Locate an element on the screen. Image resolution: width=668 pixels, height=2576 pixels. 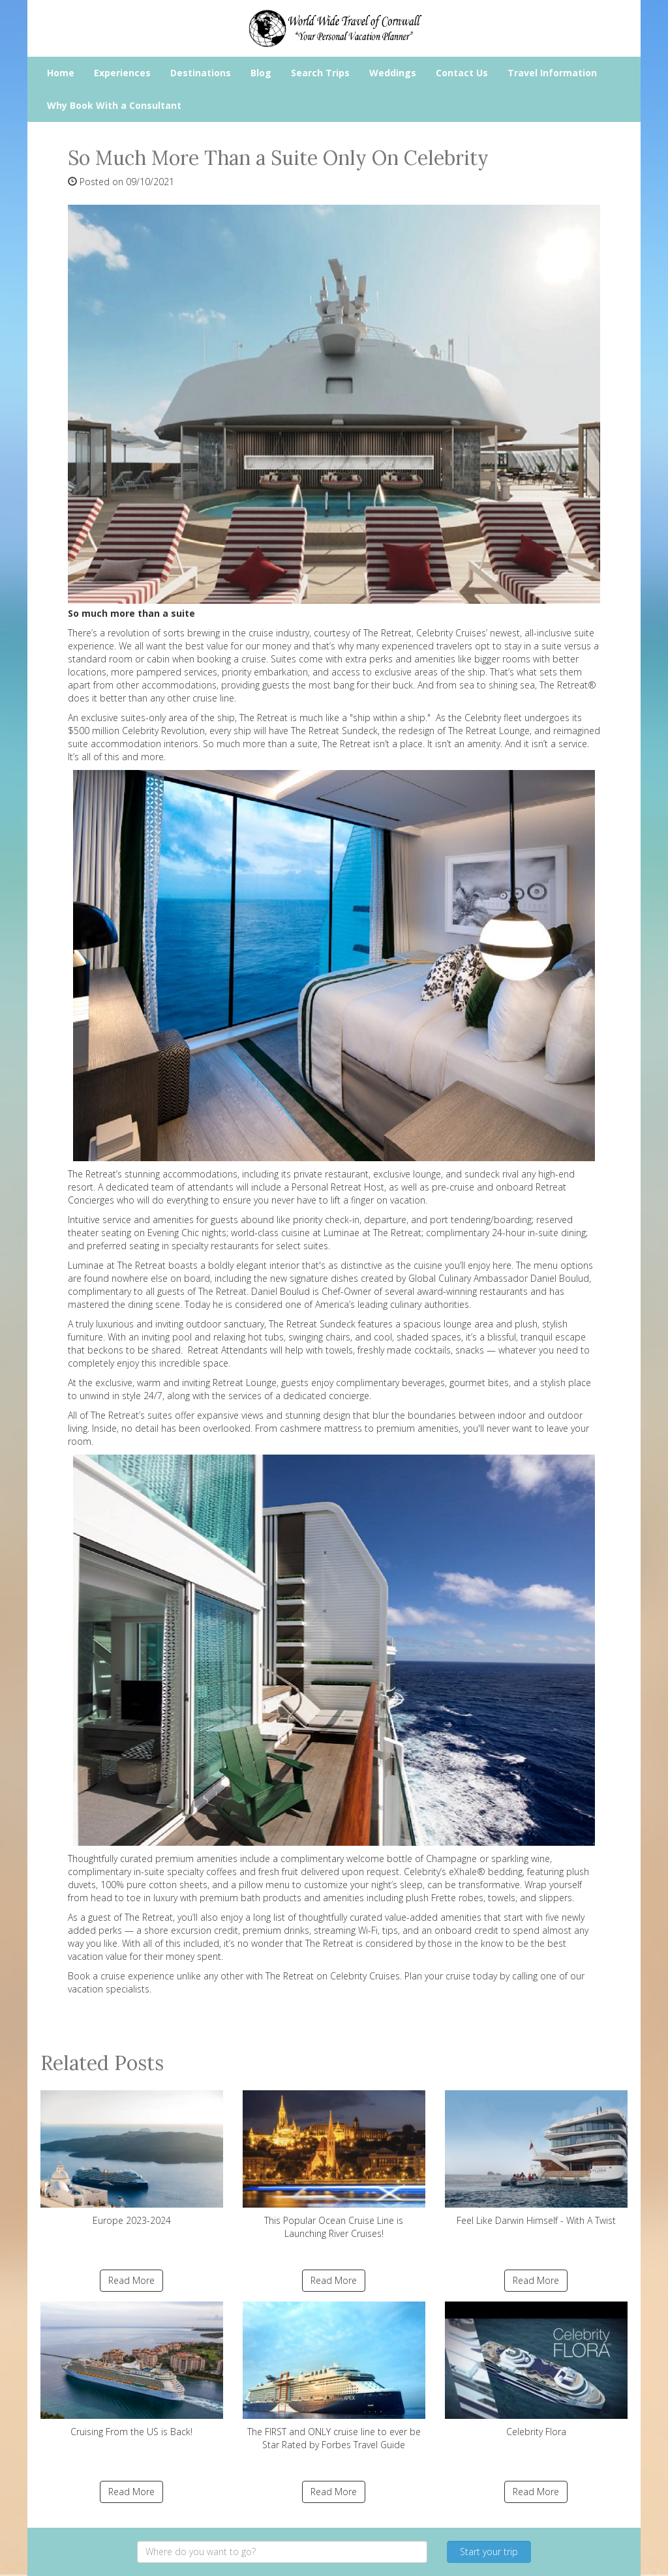
Weddings is located at coordinates (392, 73).